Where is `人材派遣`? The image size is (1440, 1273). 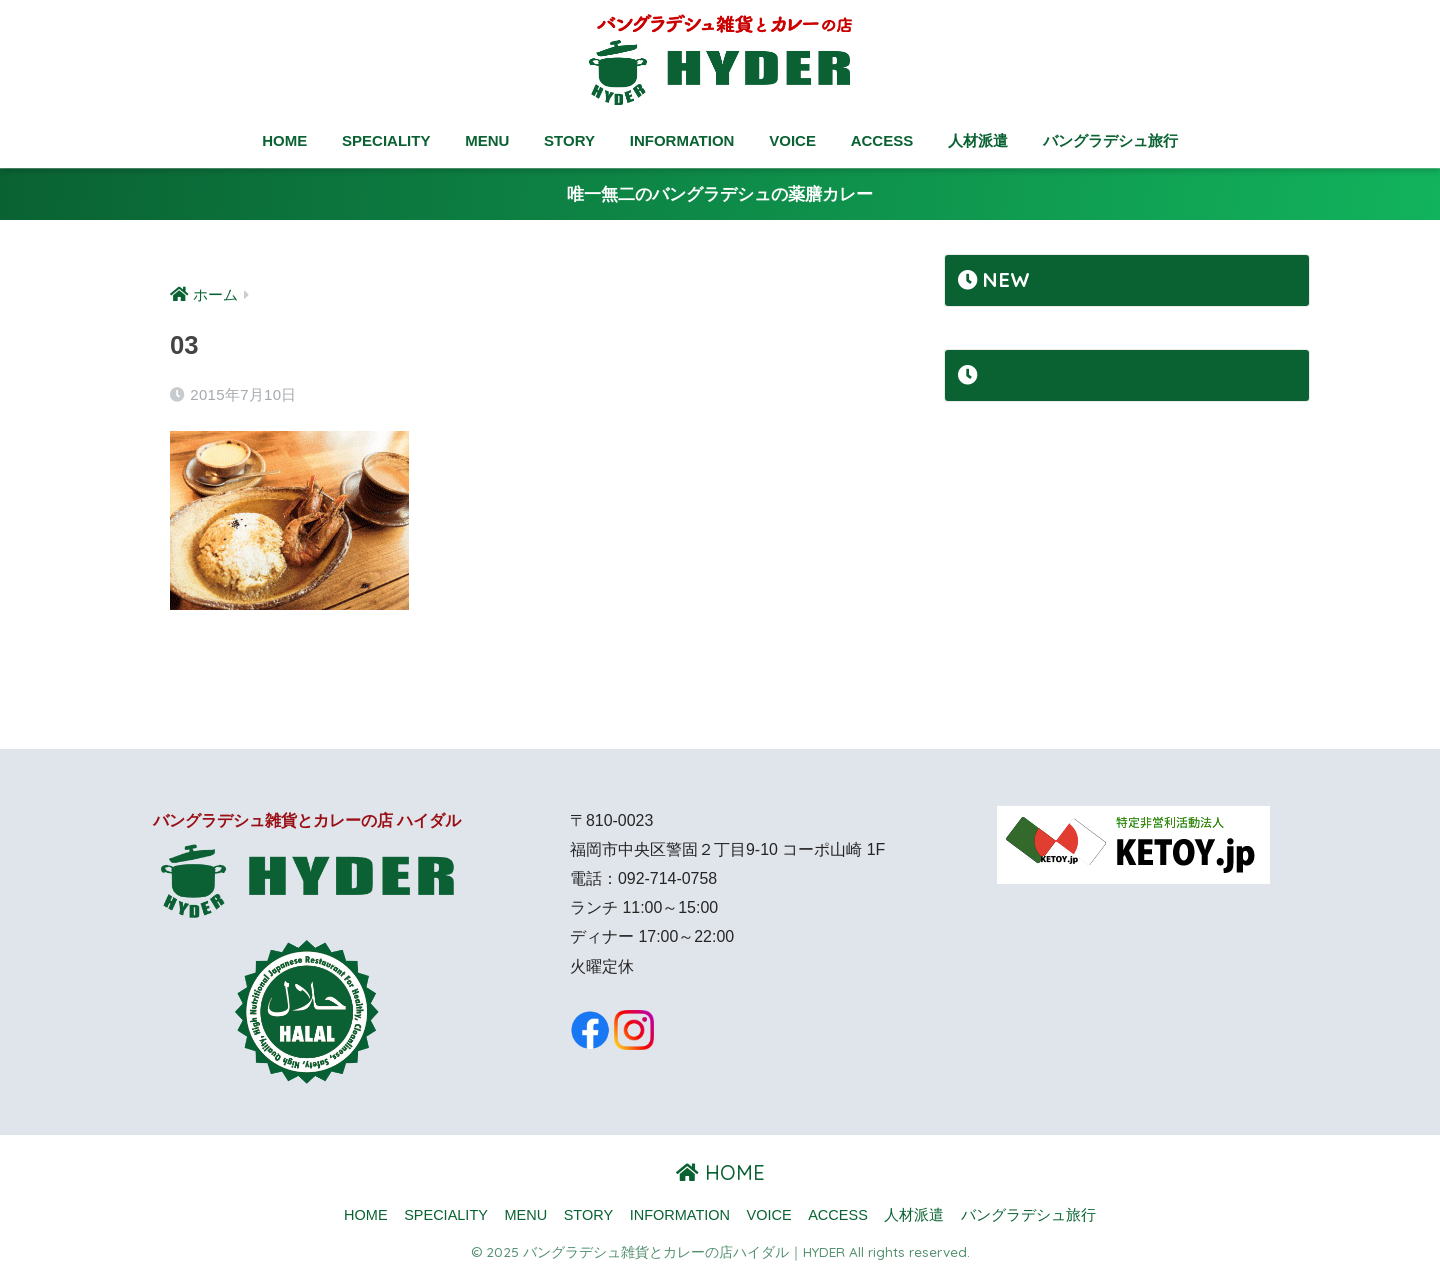
人材派遣 is located at coordinates (978, 140).